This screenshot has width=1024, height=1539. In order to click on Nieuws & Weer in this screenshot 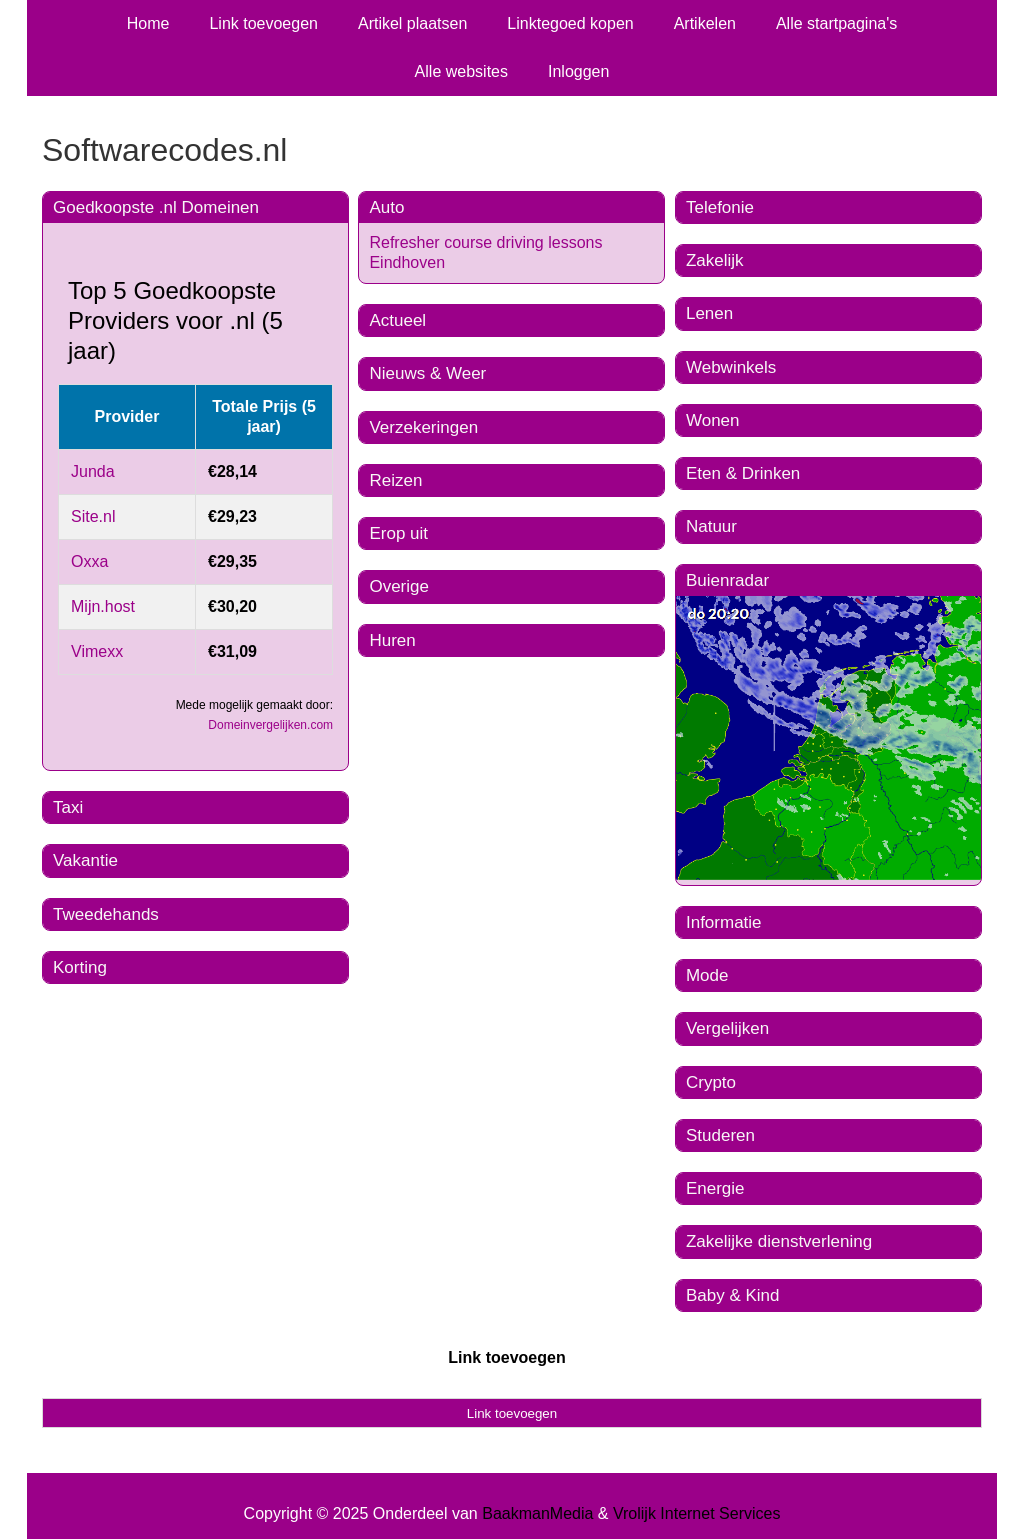, I will do `click(427, 373)`.